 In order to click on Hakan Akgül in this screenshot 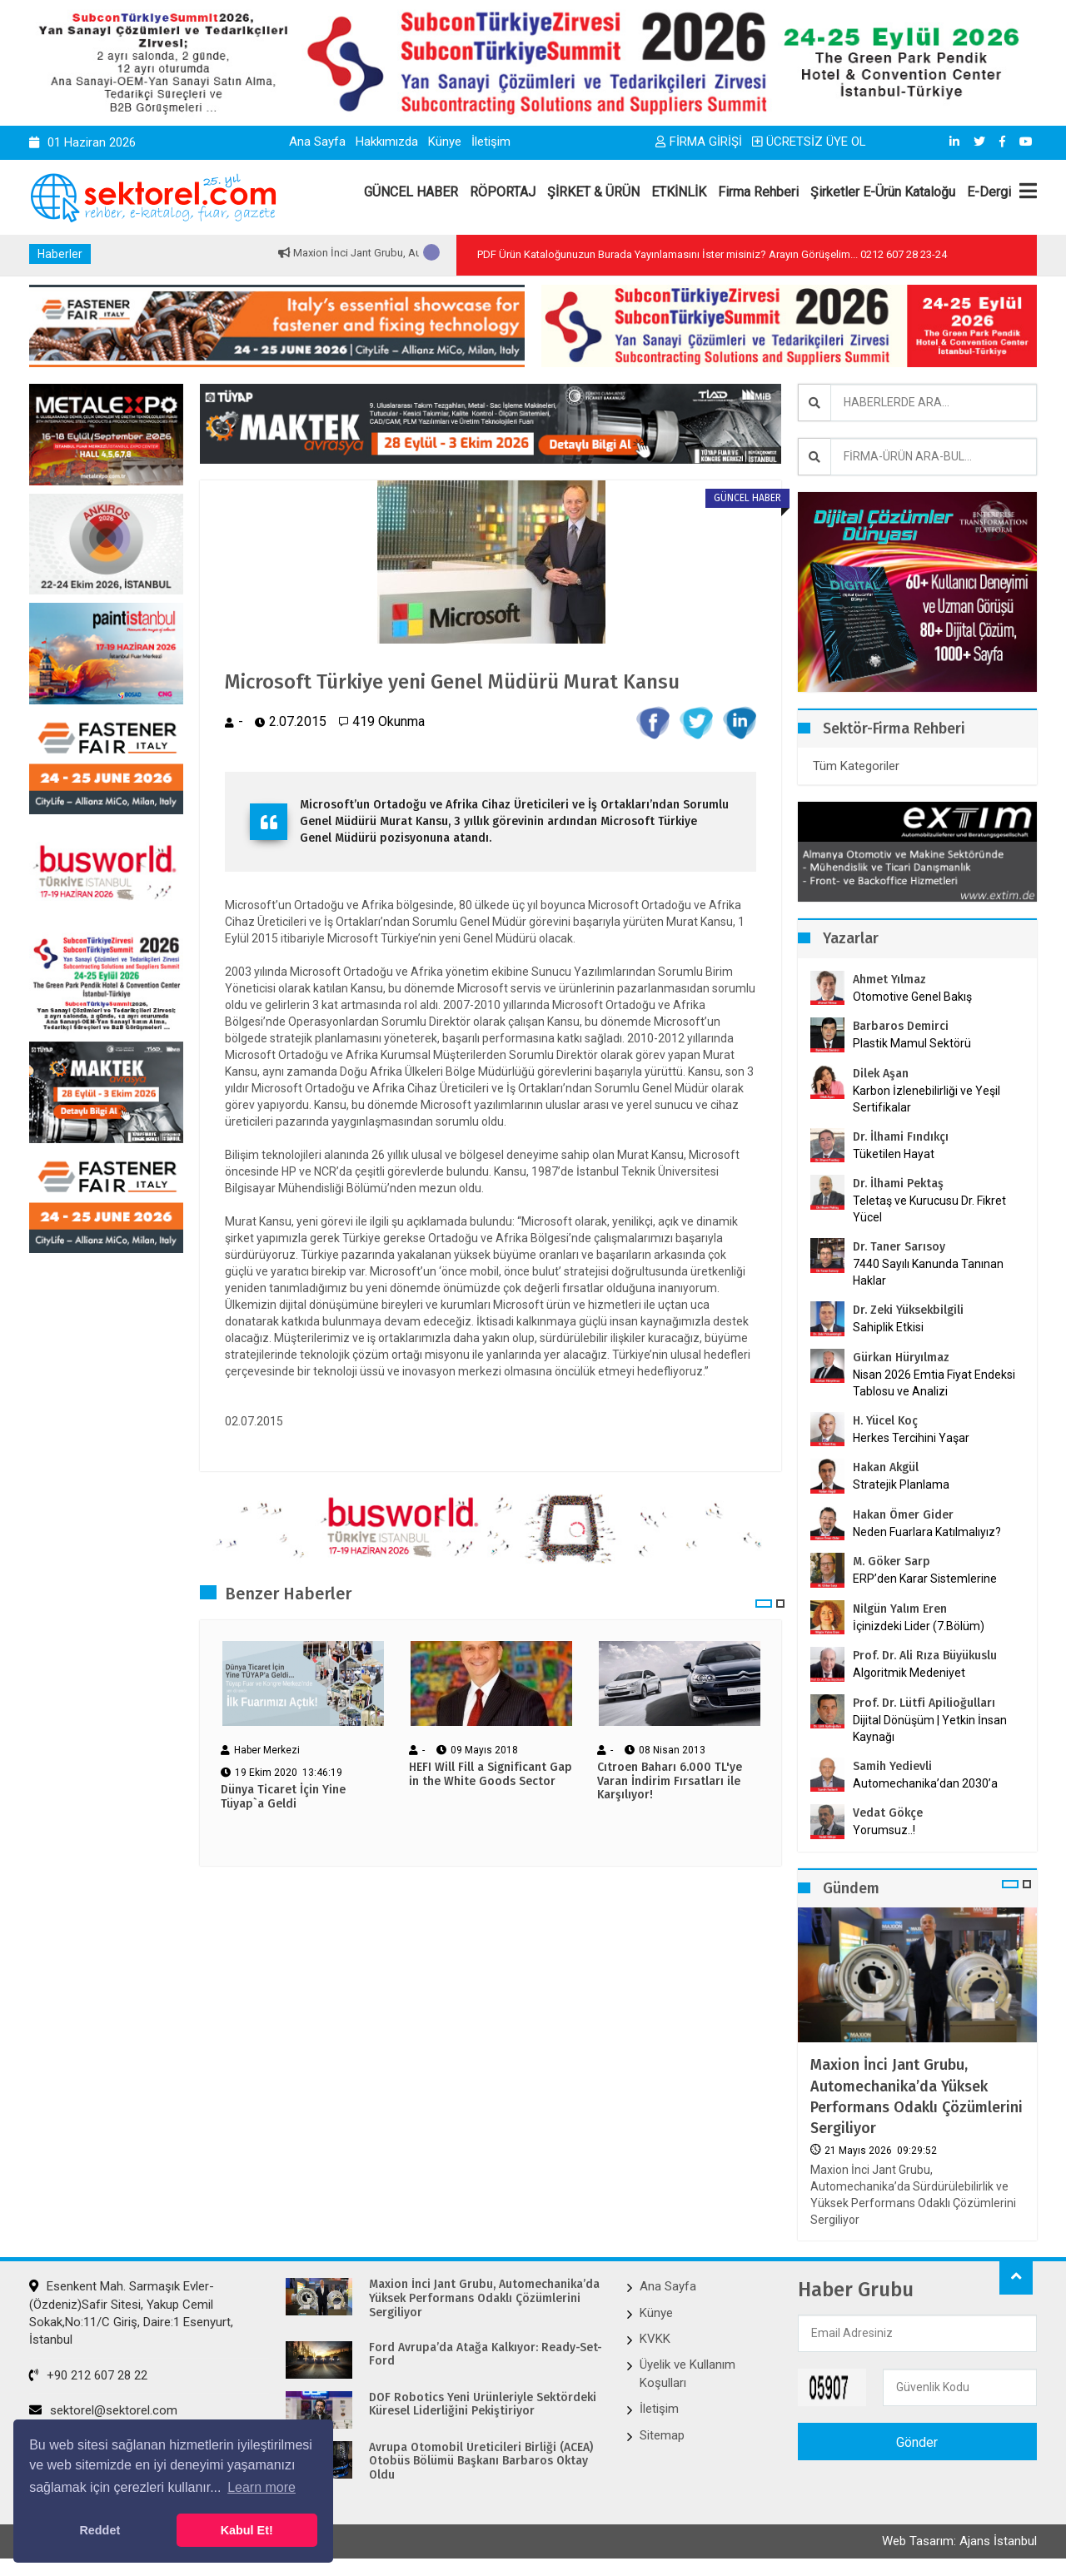, I will do `click(886, 1467)`.